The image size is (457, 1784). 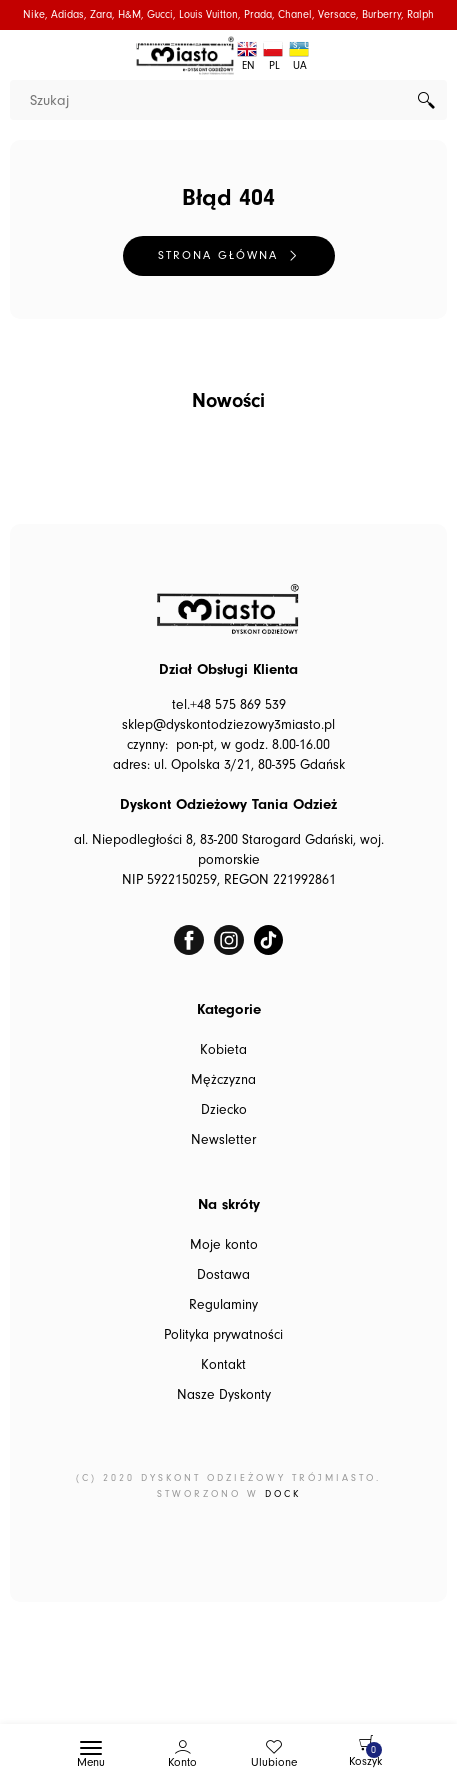 I want to click on Kobieta, so click(x=223, y=1050).